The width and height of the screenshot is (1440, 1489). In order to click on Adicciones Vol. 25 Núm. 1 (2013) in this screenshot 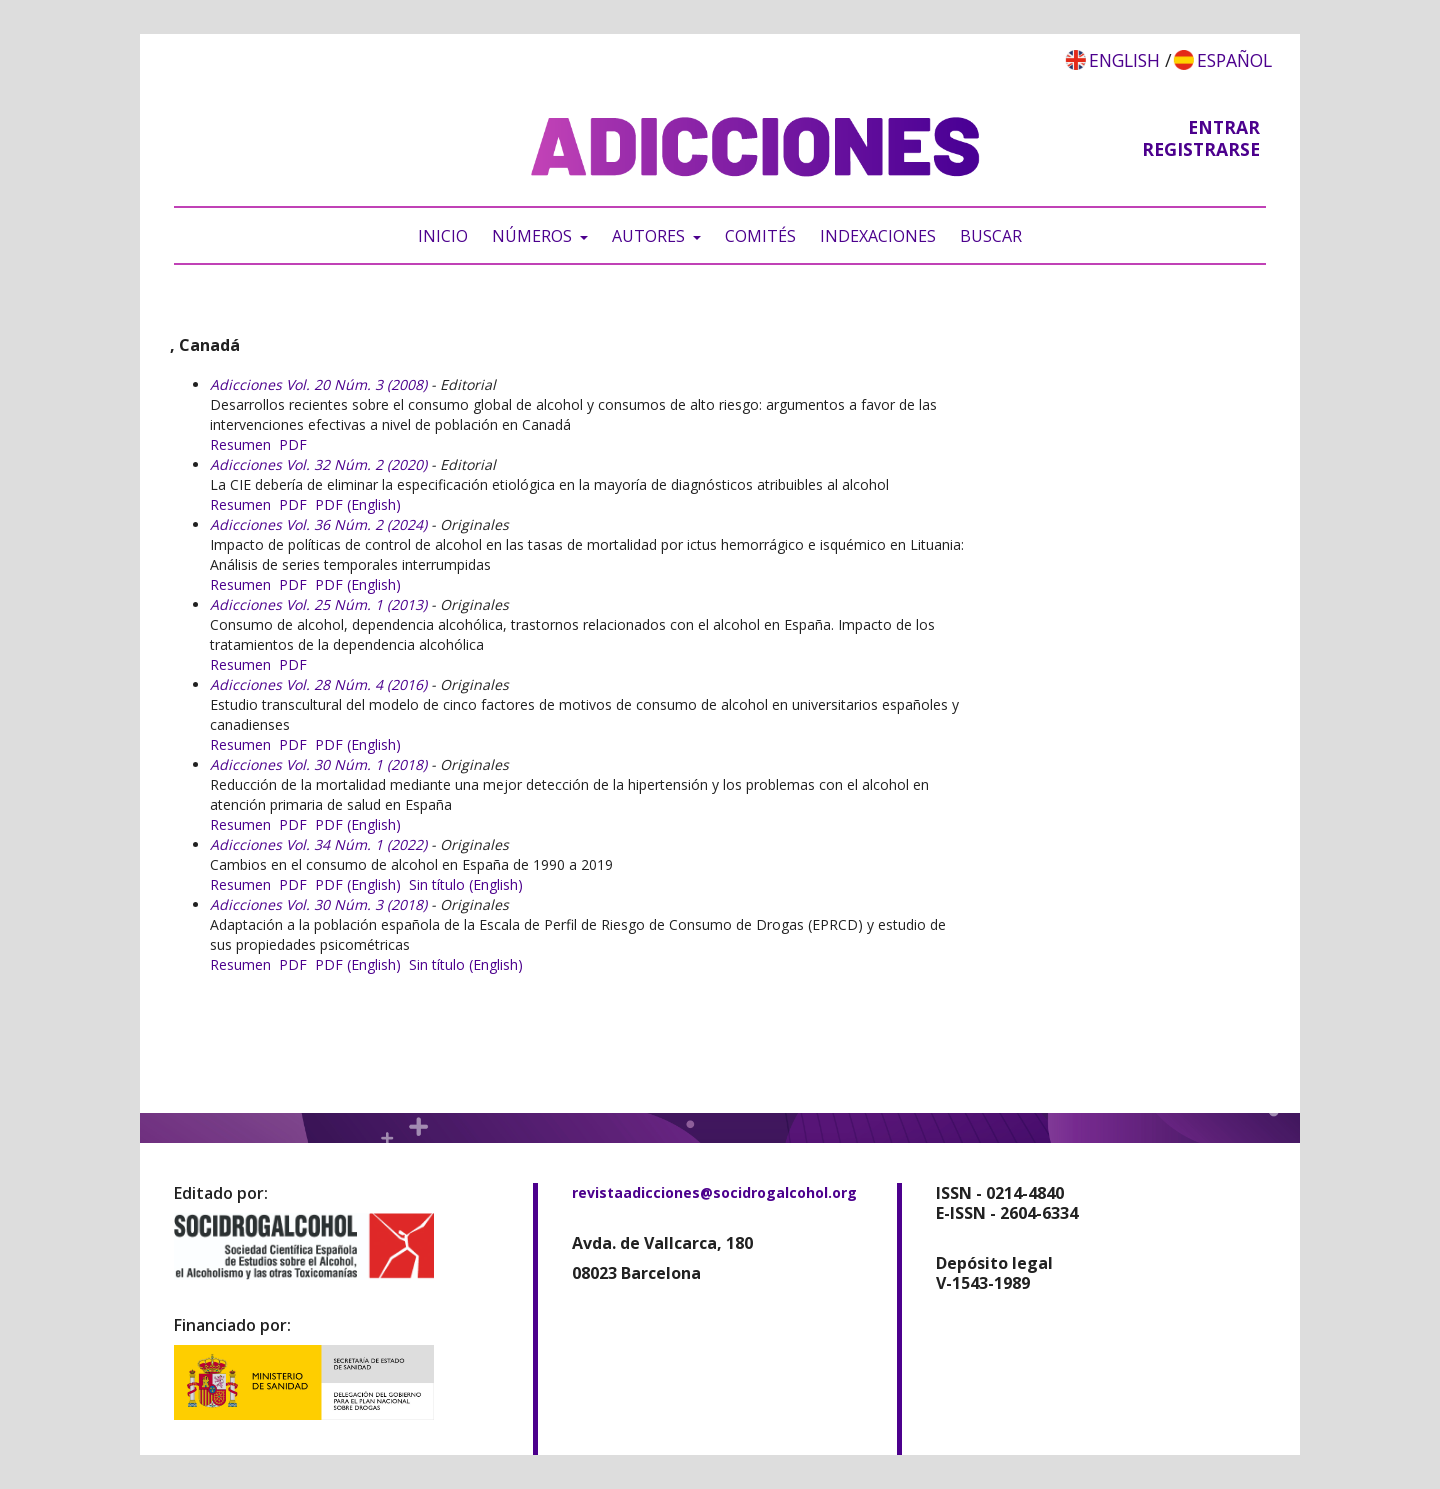, I will do `click(318, 604)`.